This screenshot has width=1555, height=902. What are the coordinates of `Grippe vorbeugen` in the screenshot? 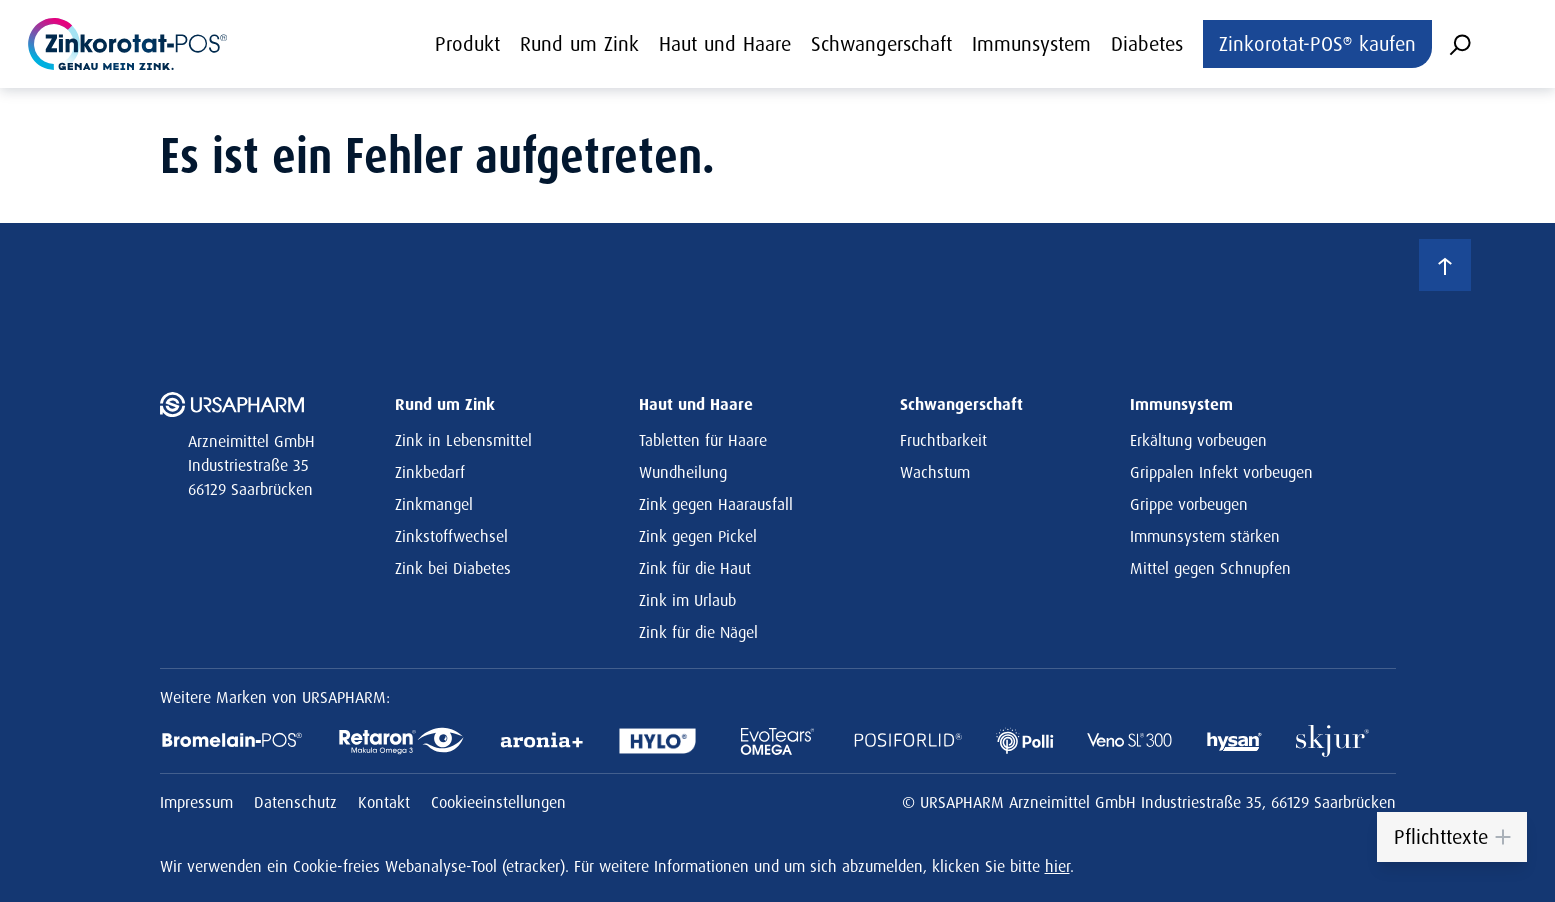 It's located at (1189, 504).